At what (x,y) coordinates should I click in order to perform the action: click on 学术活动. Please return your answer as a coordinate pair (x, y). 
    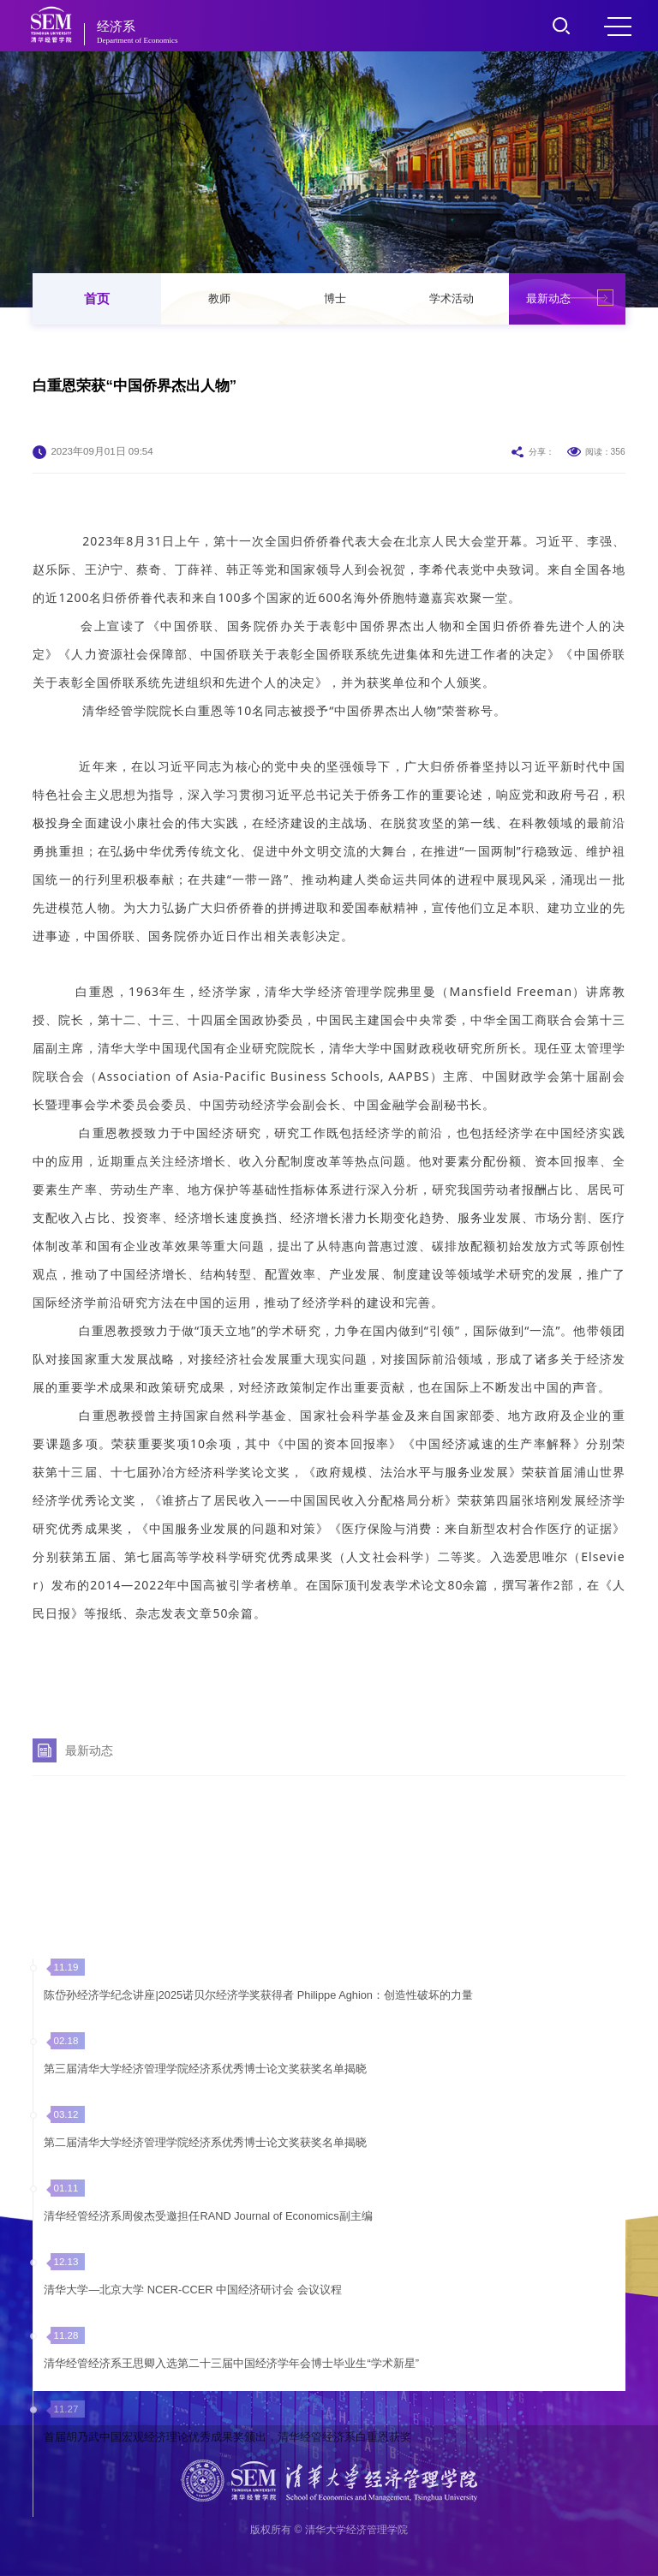
    Looking at the image, I should click on (451, 298).